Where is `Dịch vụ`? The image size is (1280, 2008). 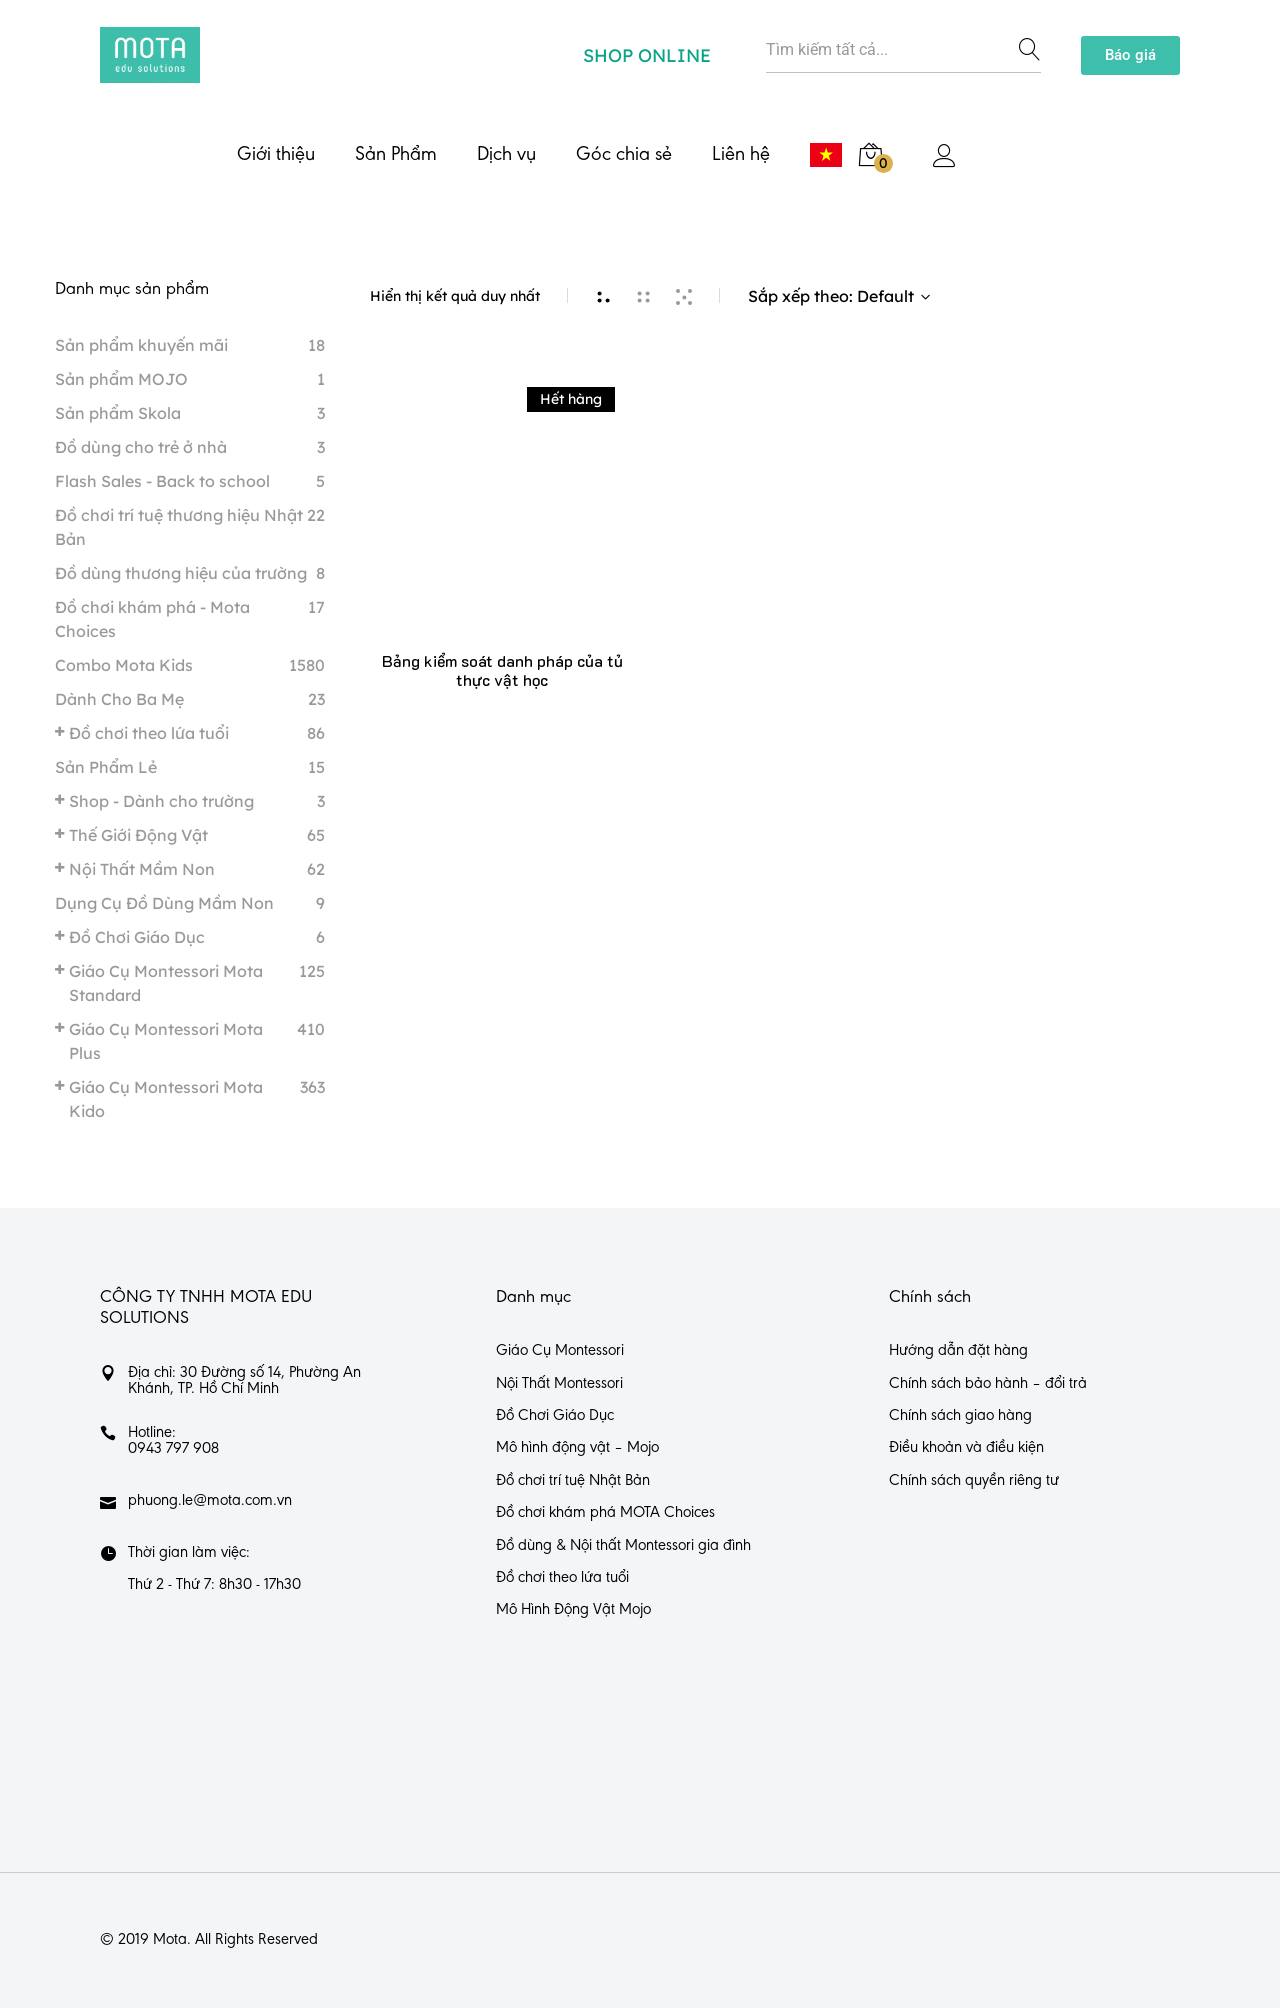 Dịch vụ is located at coordinates (506, 155).